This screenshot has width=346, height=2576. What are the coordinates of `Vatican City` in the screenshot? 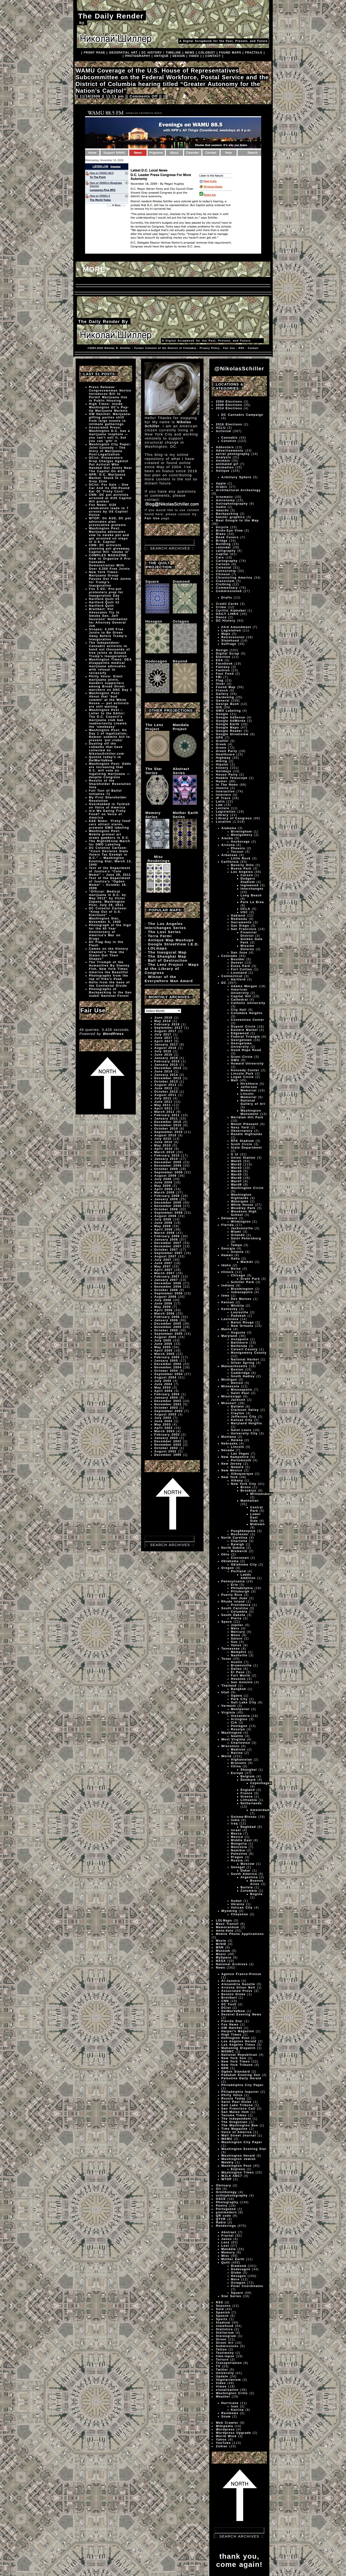 It's located at (242, 1907).